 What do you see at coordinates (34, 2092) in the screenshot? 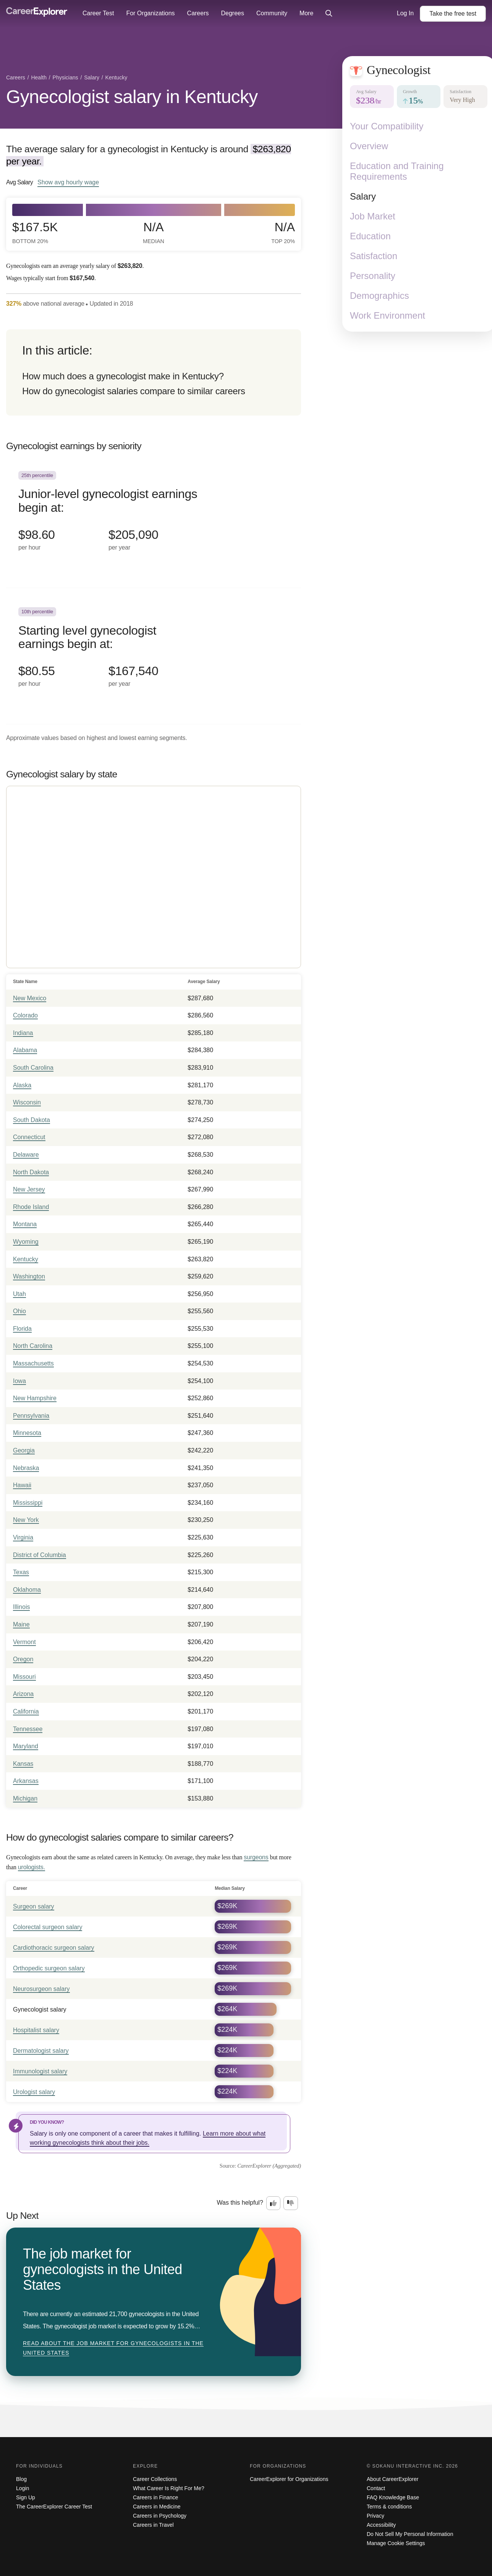
I see `Urologist salary` at bounding box center [34, 2092].